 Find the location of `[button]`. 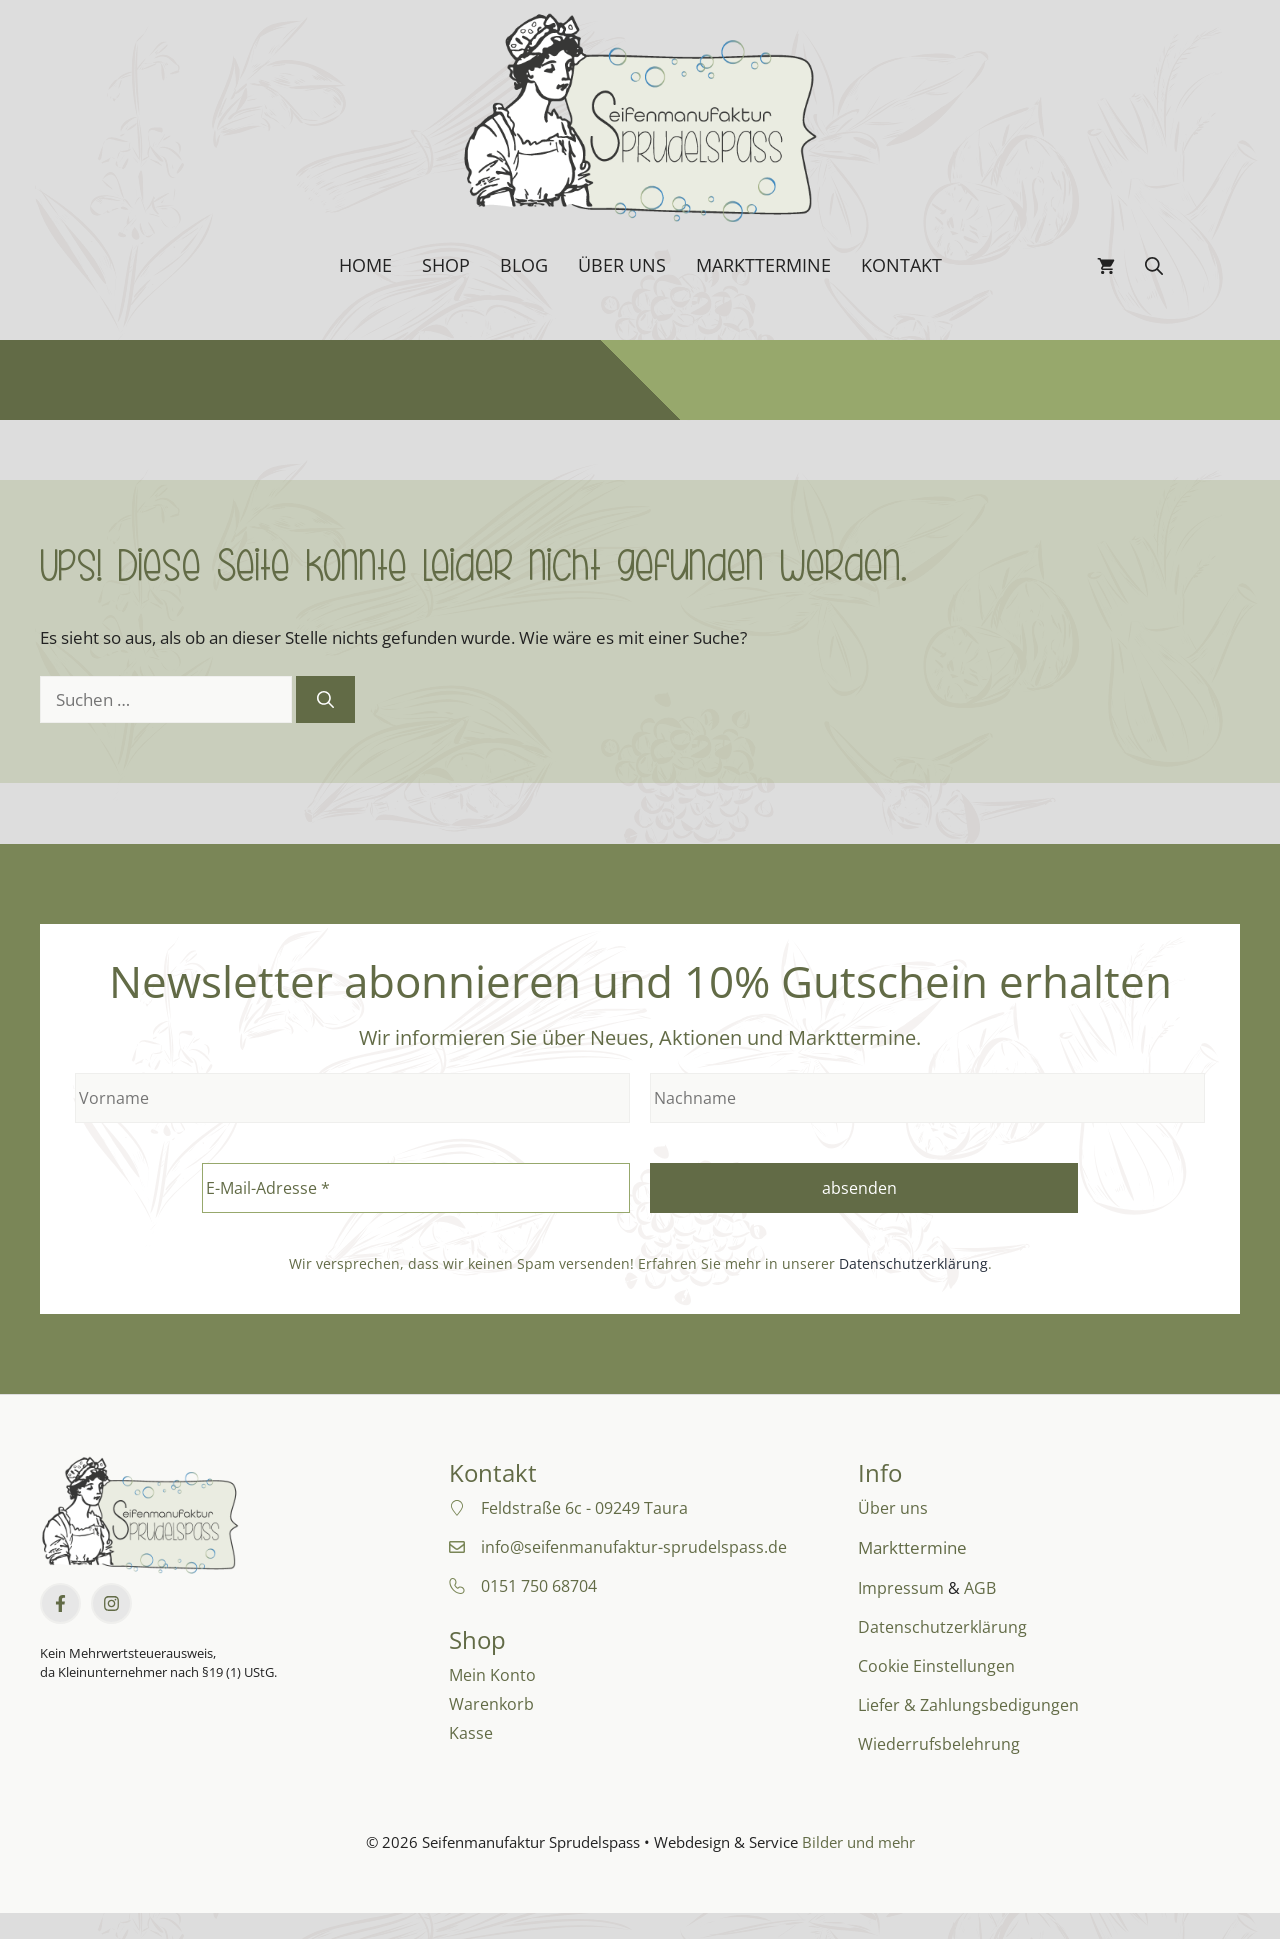

[button] is located at coordinates (1154, 265).